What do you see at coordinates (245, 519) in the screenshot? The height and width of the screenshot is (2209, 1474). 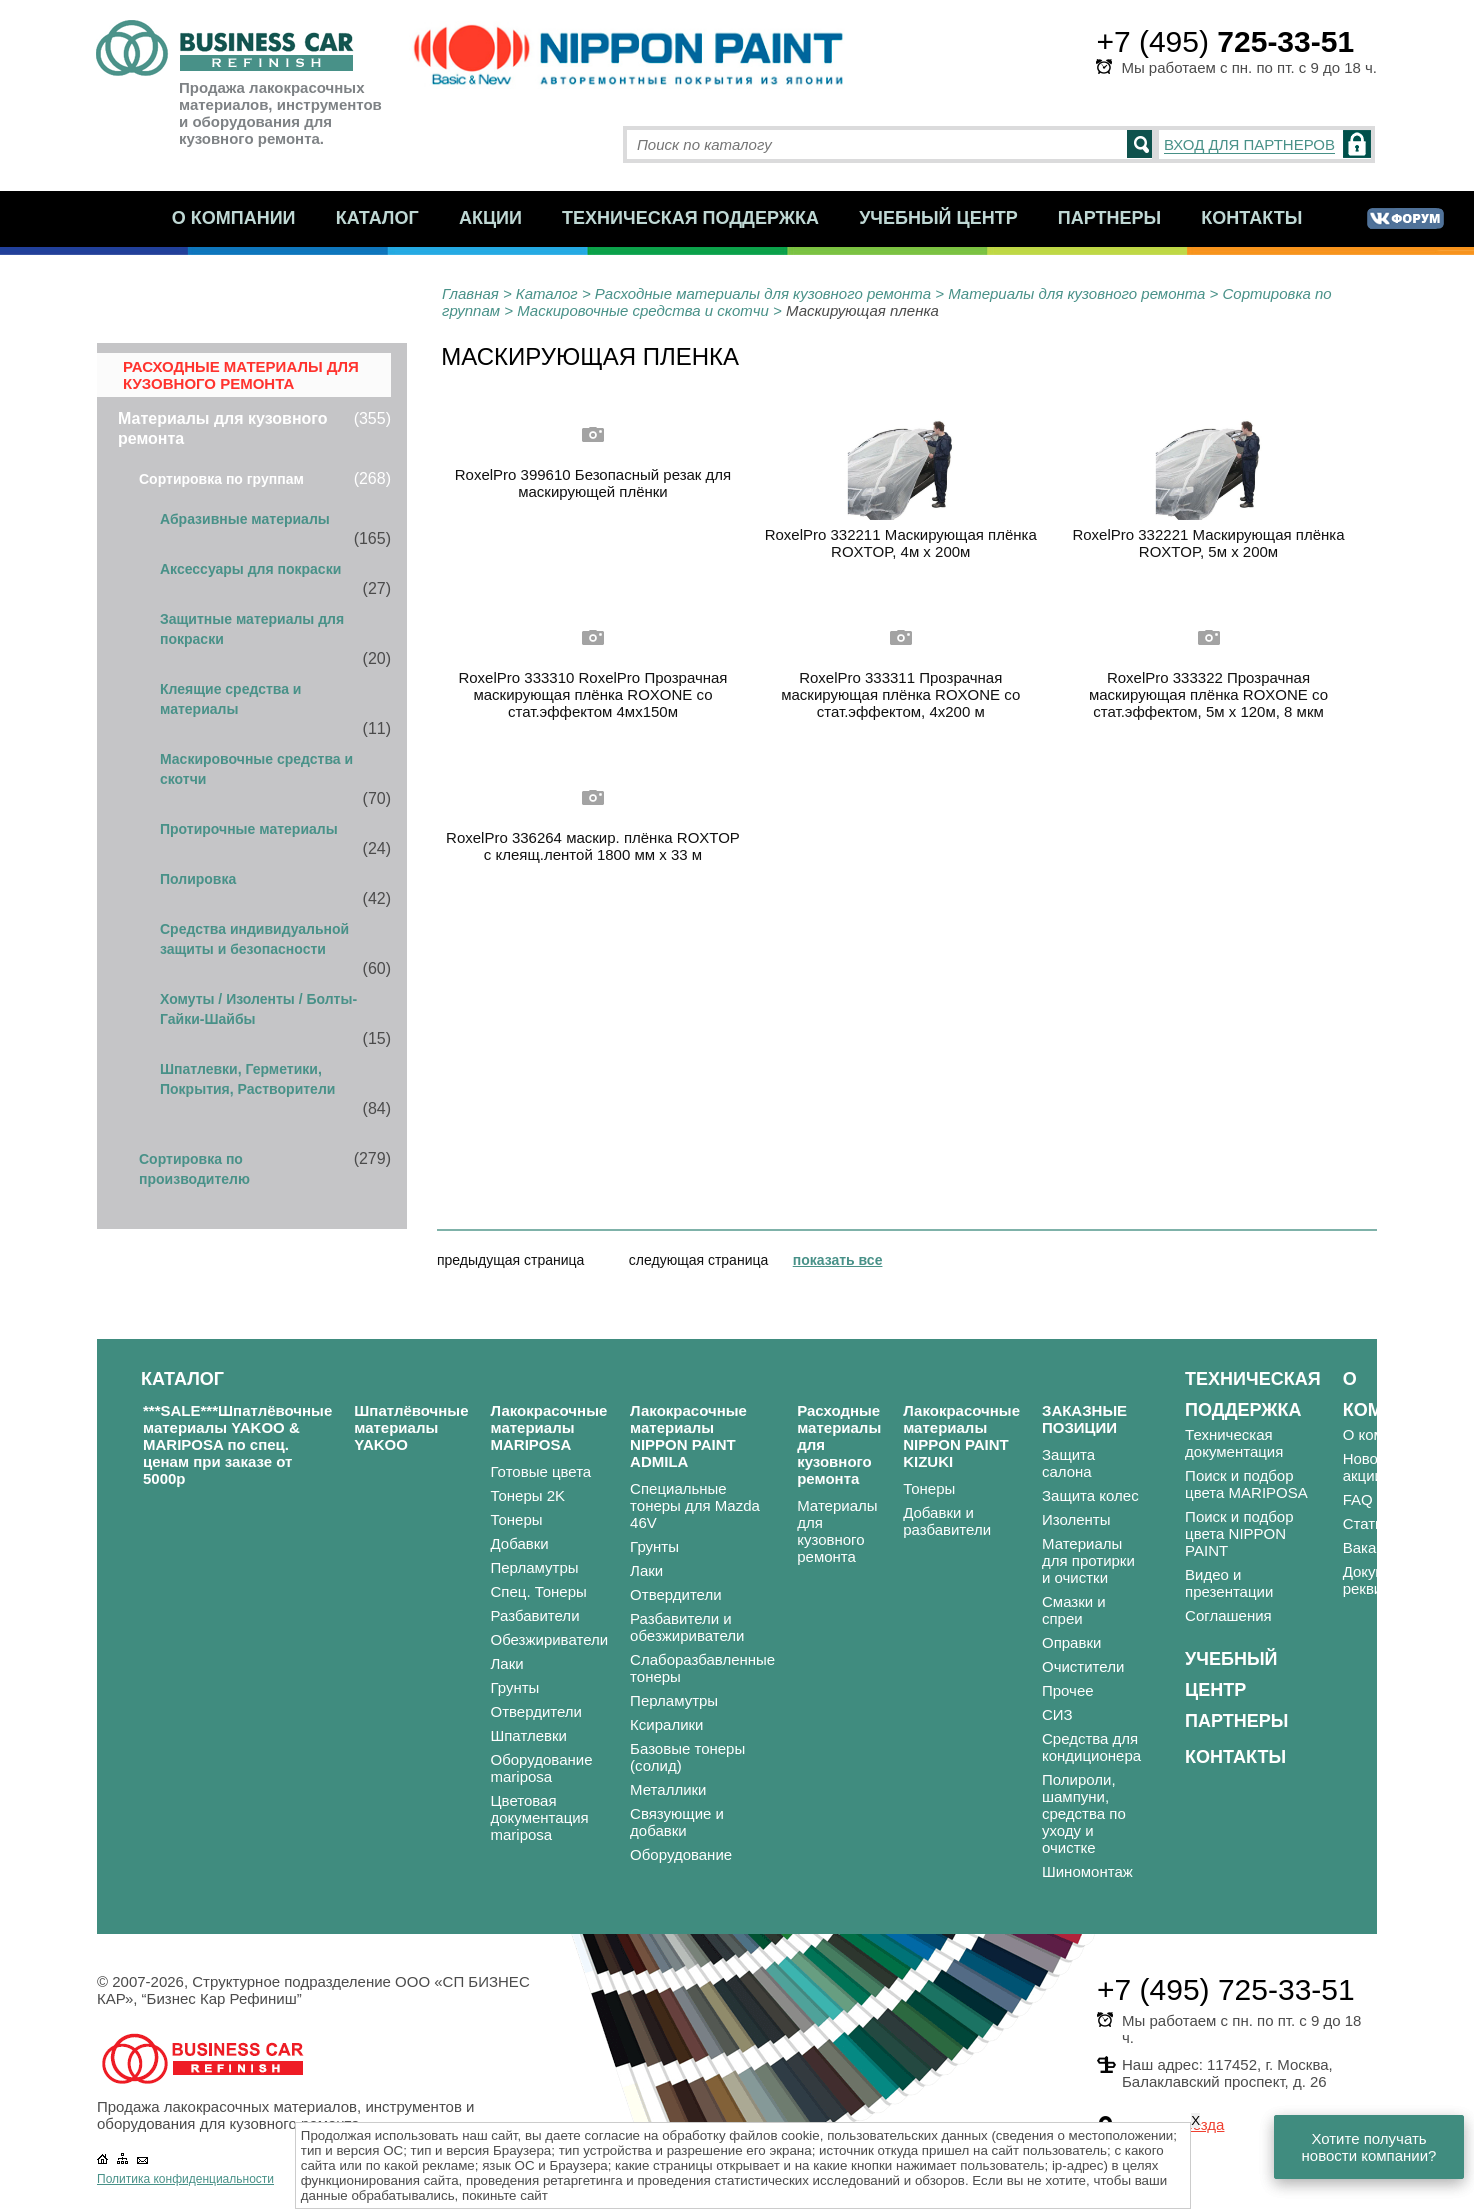 I see `Абразивные материалы` at bounding box center [245, 519].